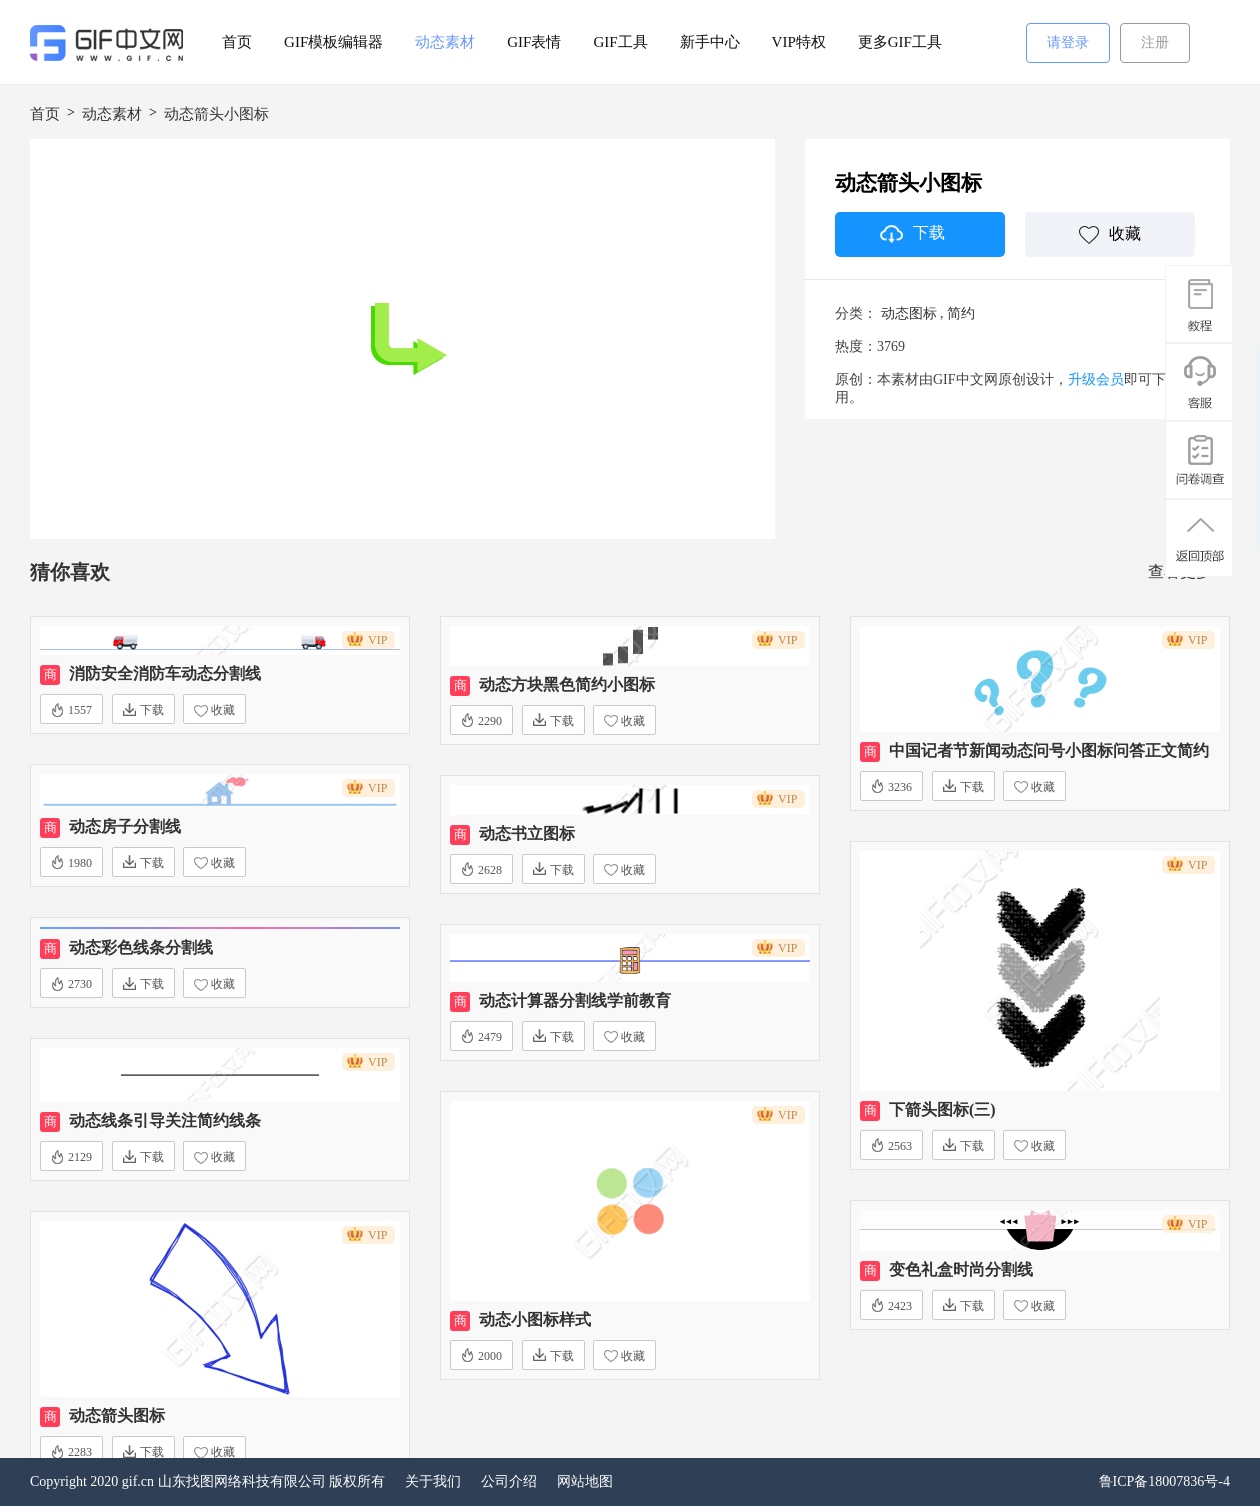 This screenshot has height=1506, width=1260. Describe the element at coordinates (527, 833) in the screenshot. I see `动态书立图标` at that location.